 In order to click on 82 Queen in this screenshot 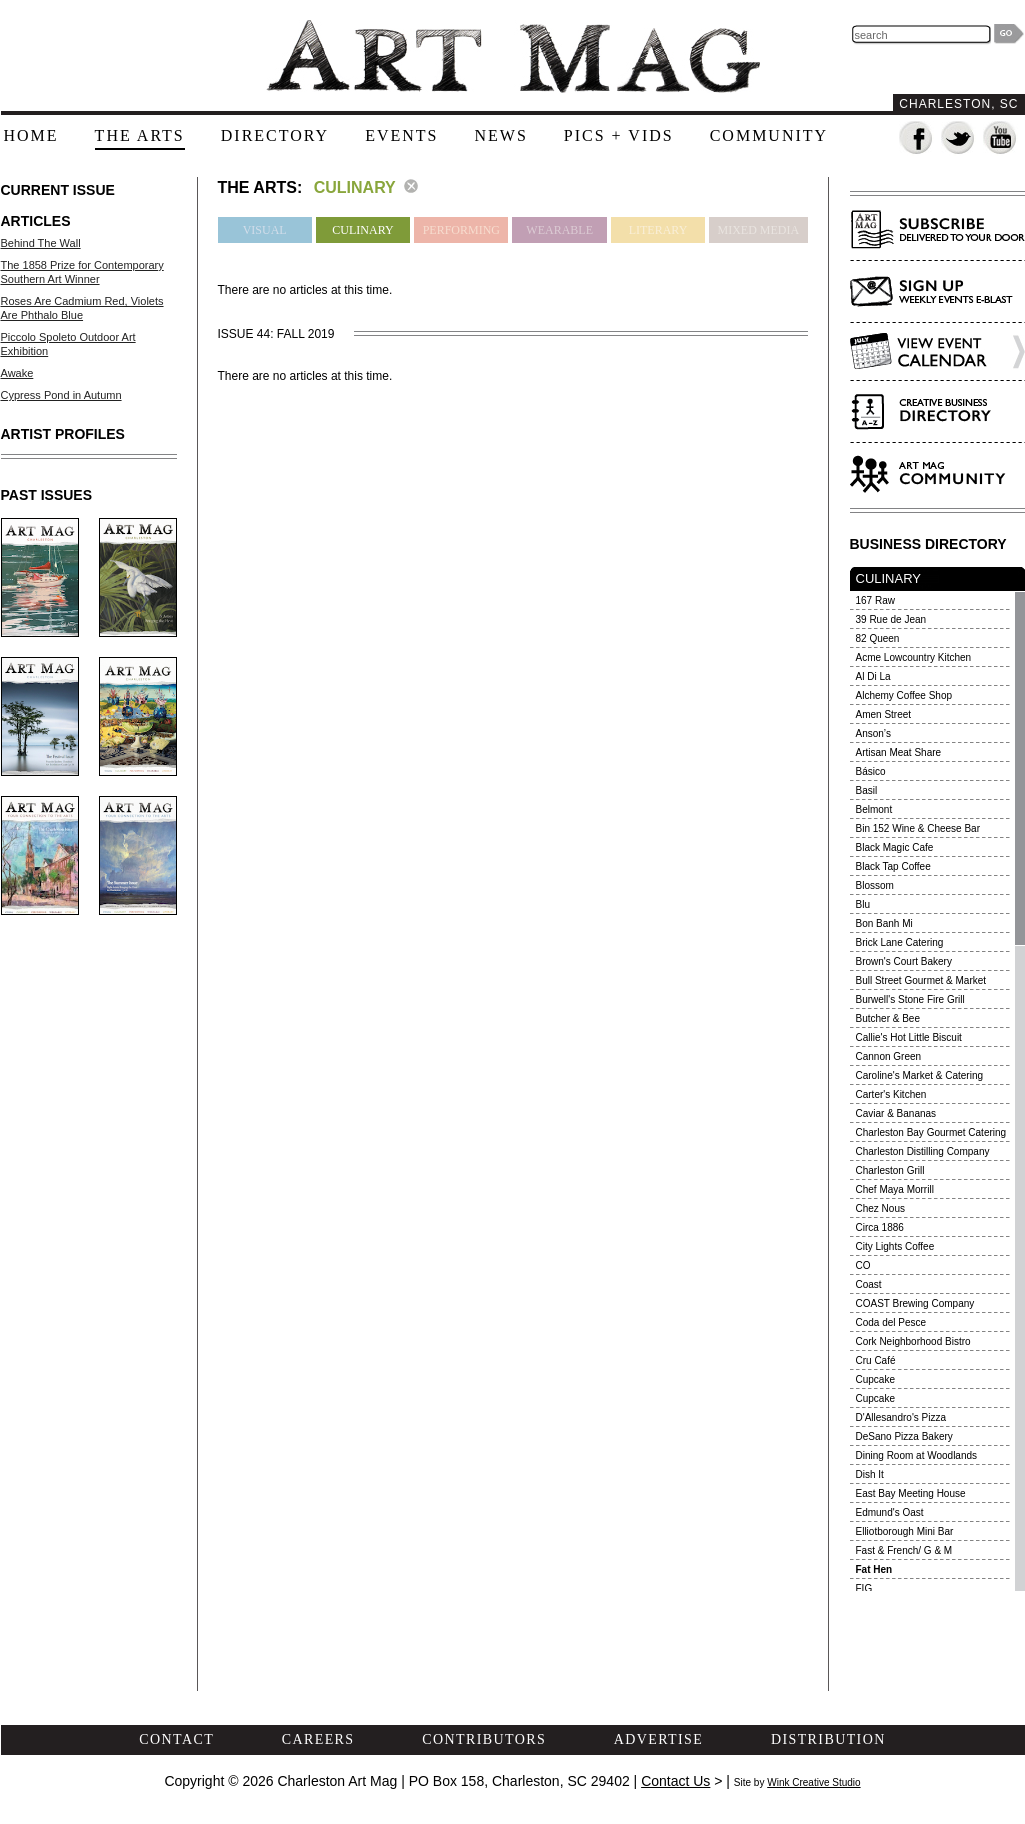, I will do `click(878, 638)`.